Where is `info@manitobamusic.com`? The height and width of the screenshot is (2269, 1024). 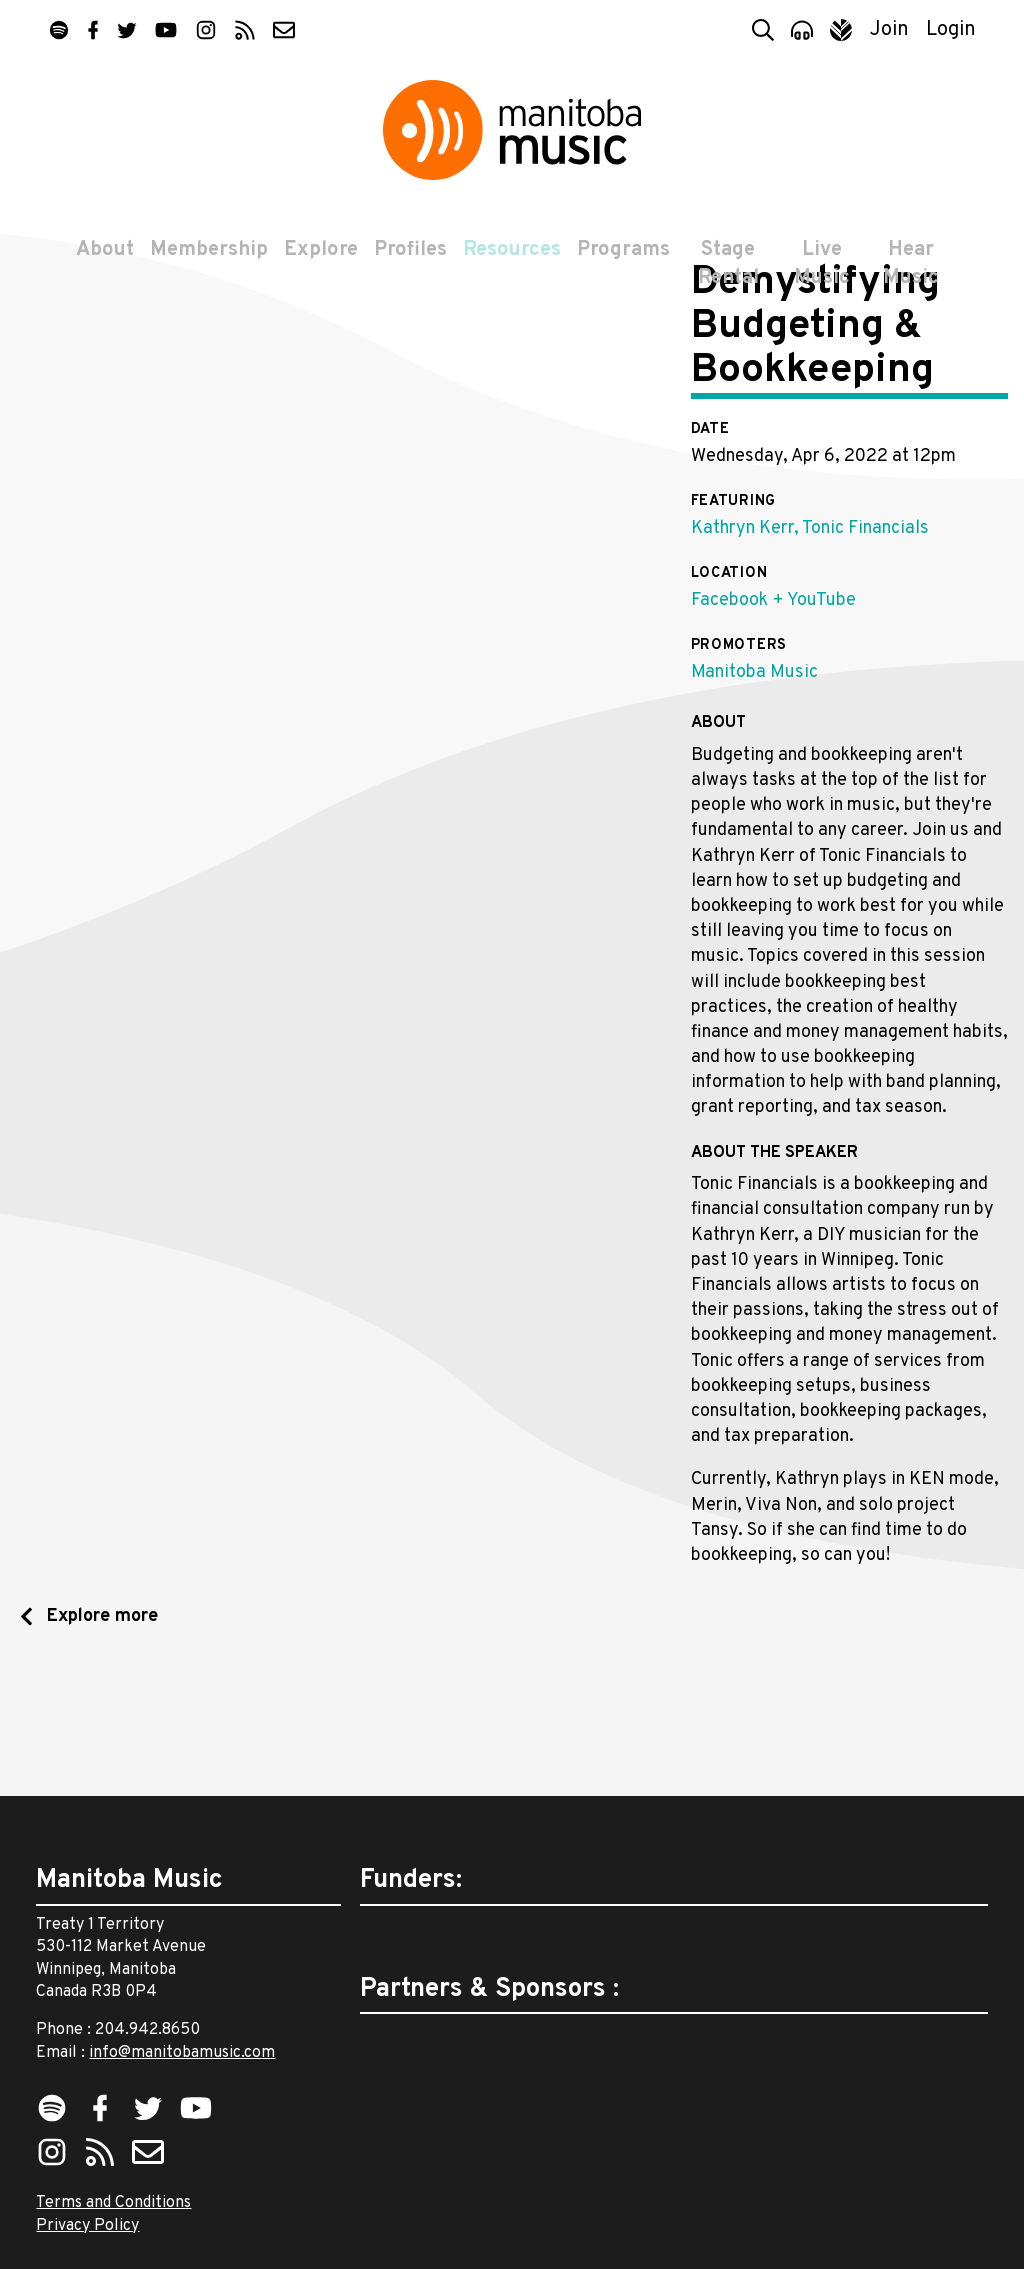 info@manitobamusic.com is located at coordinates (182, 2053).